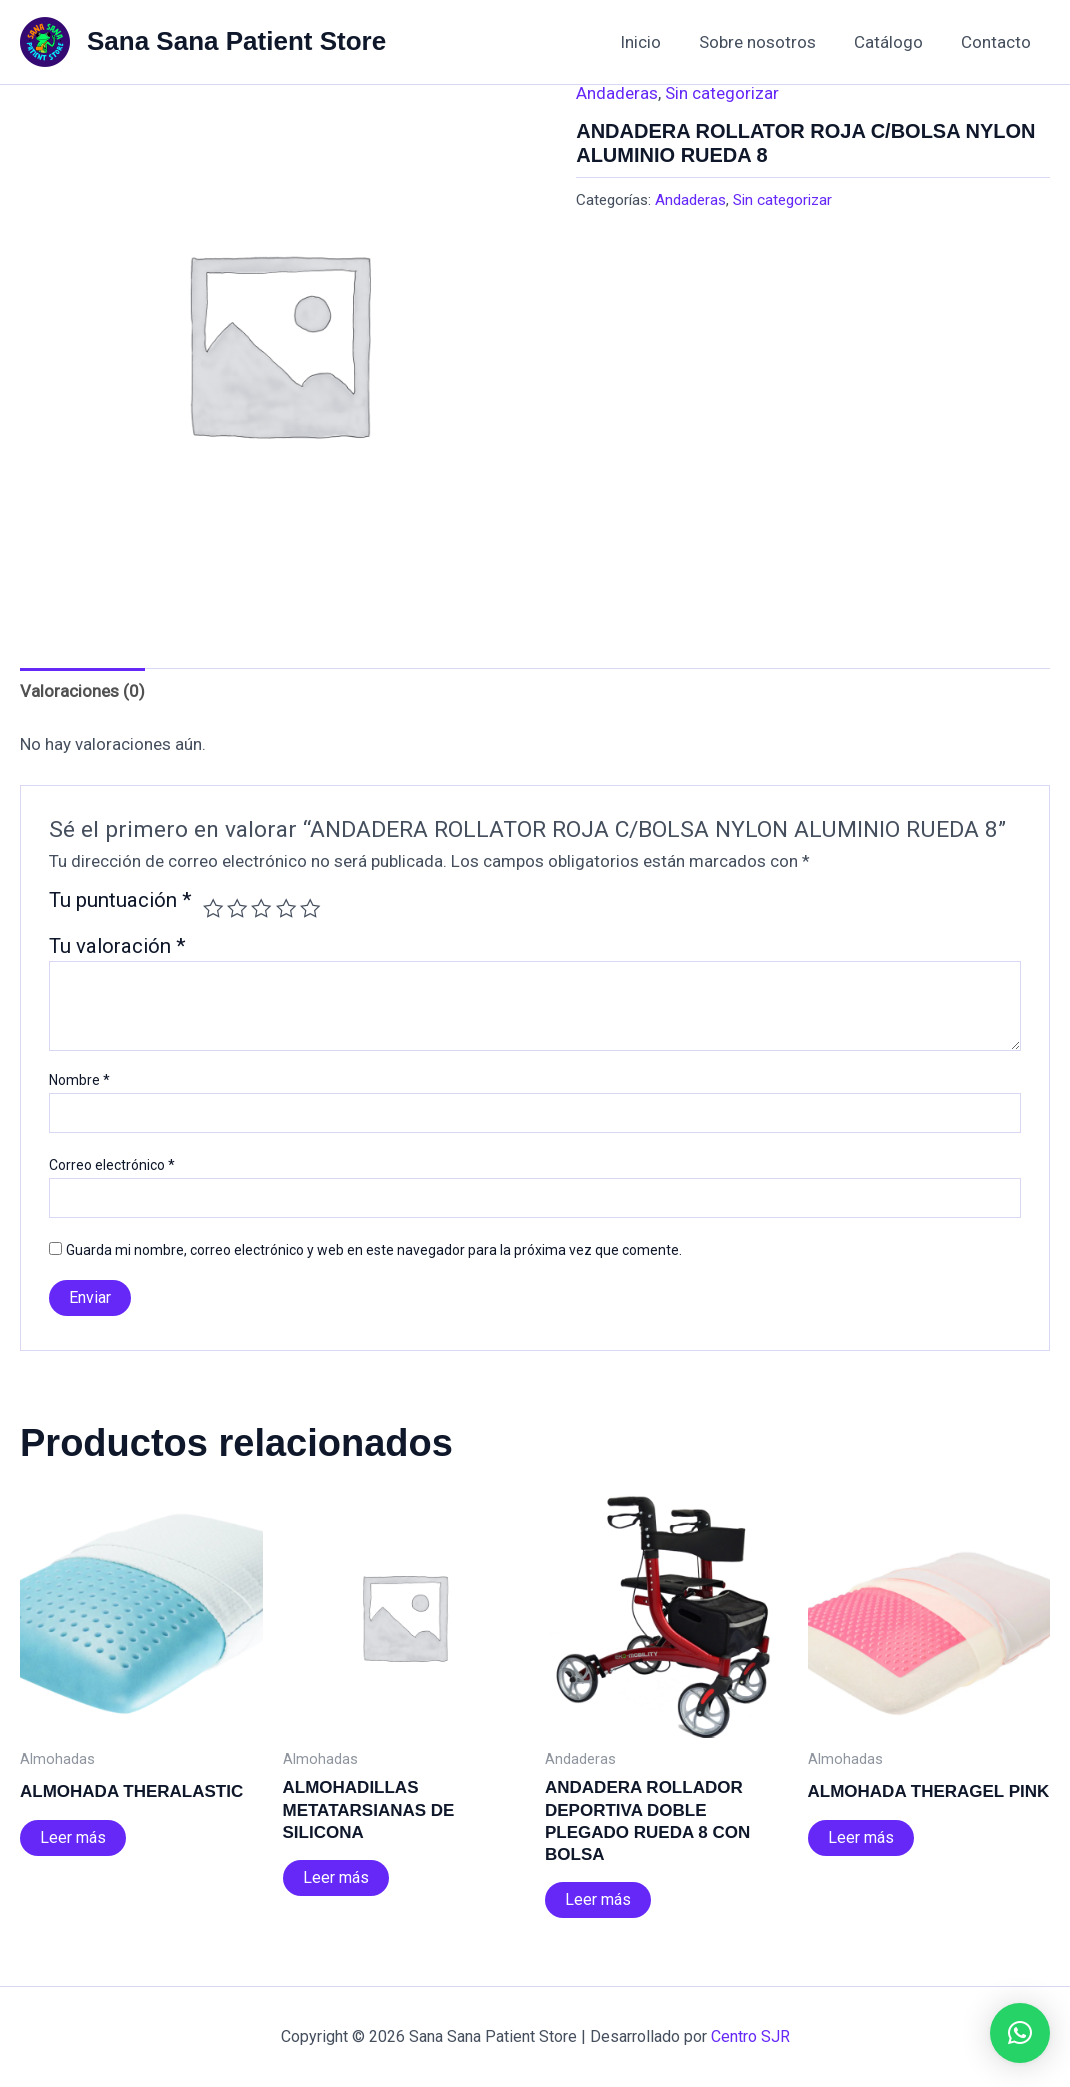 The height and width of the screenshot is (2087, 1070). I want to click on 2 de 5 estrellas [radio], so click(237, 908).